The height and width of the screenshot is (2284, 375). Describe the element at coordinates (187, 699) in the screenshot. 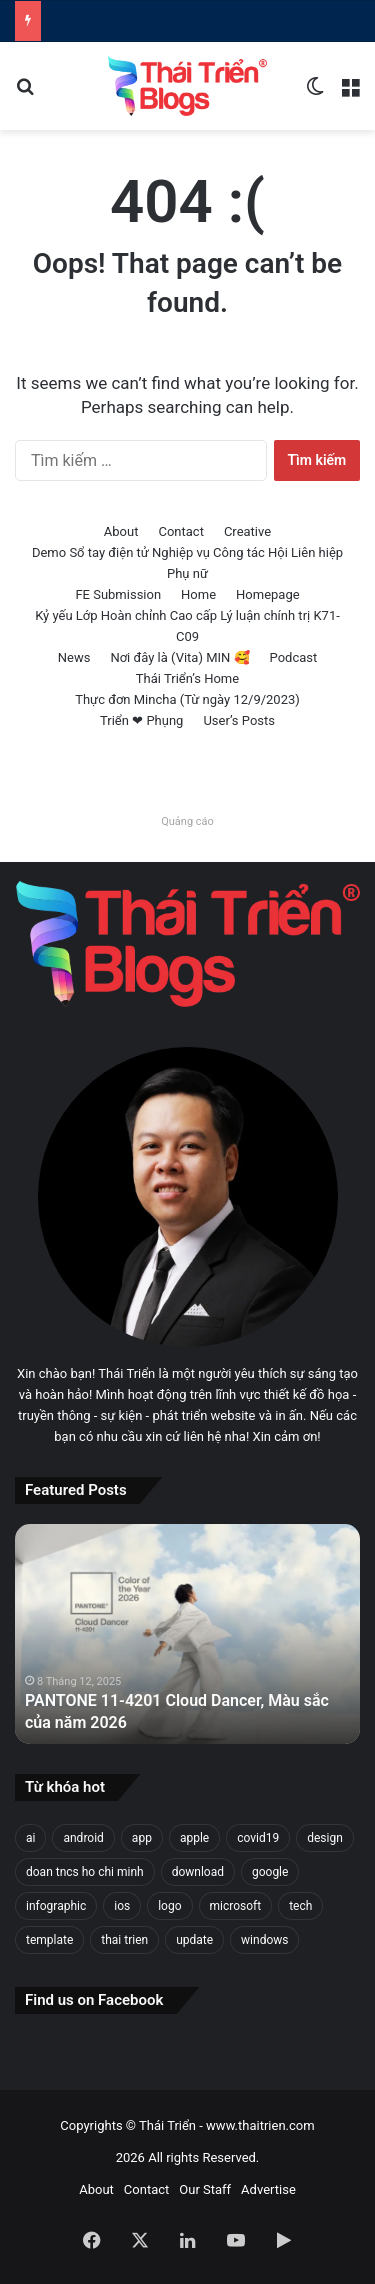

I see `Thực đơn Mincha (Từ ngày 12/9/2023)` at that location.